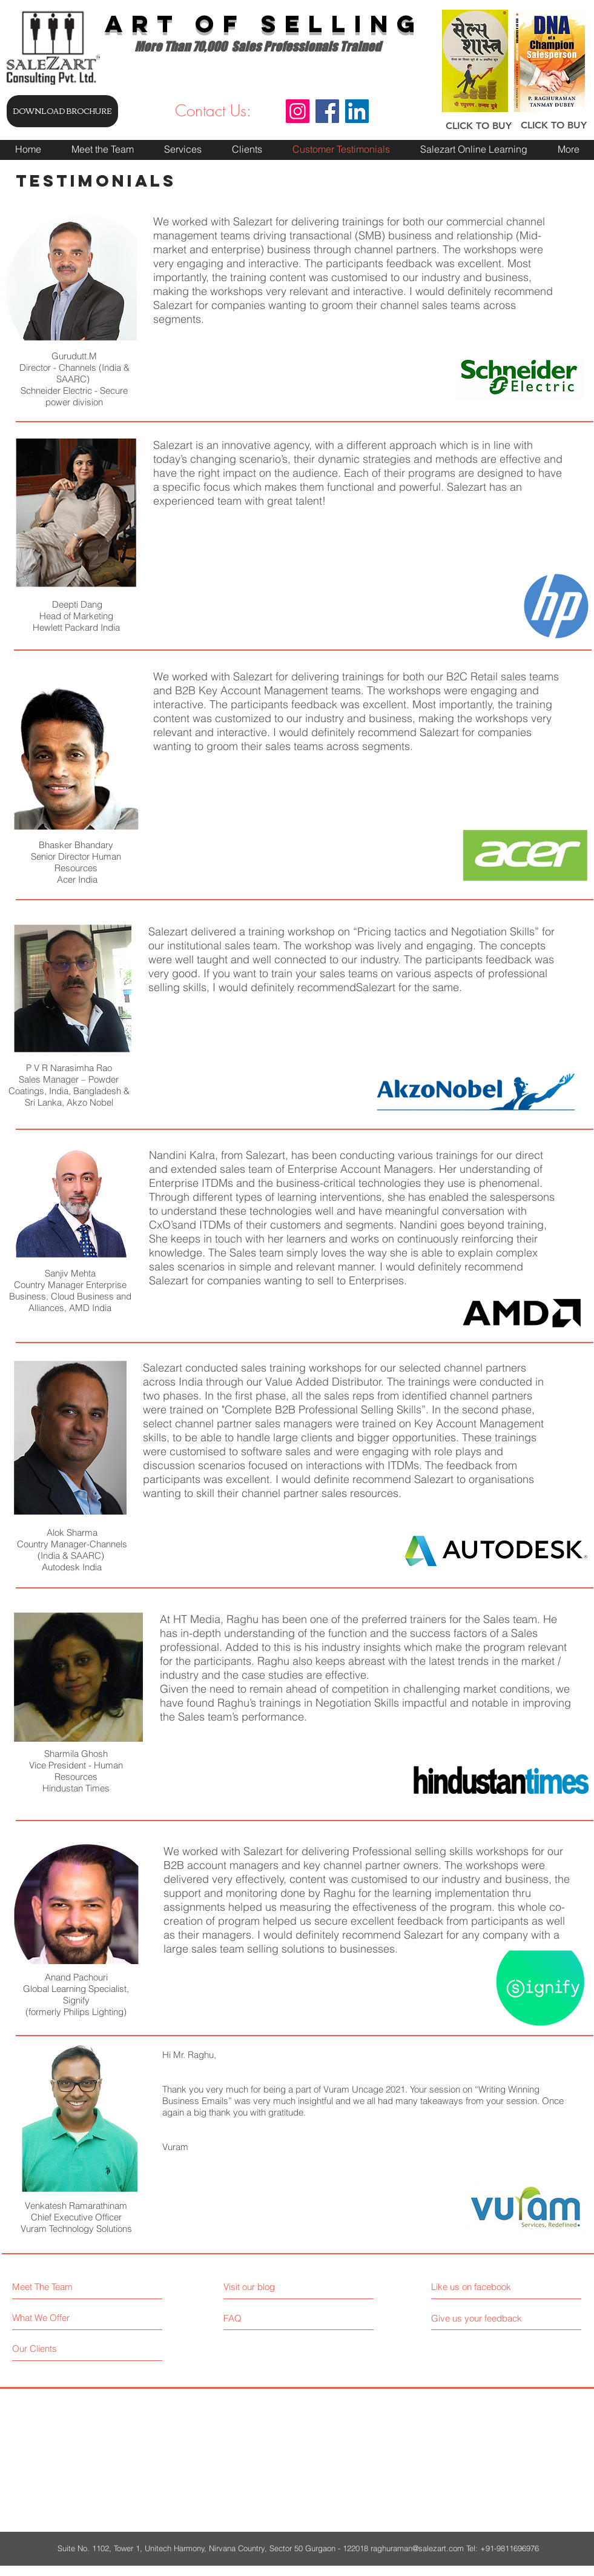 The width and height of the screenshot is (594, 2576). I want to click on [Our Clients], so click(58, 2348).